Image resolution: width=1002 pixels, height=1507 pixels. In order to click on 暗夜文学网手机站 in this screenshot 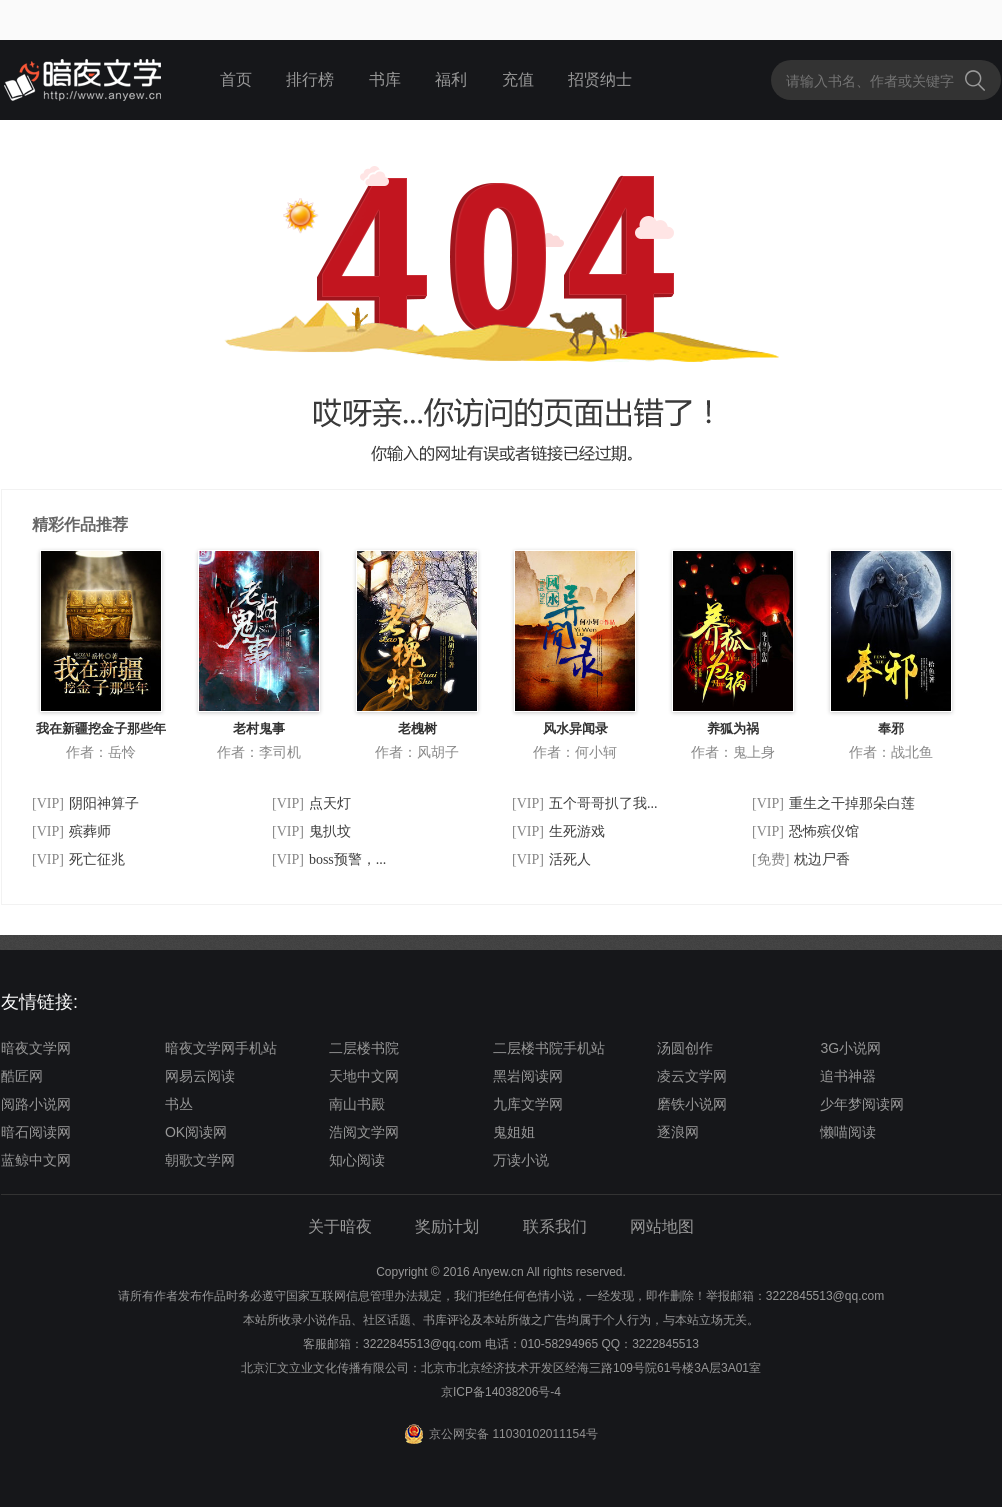, I will do `click(221, 1048)`.